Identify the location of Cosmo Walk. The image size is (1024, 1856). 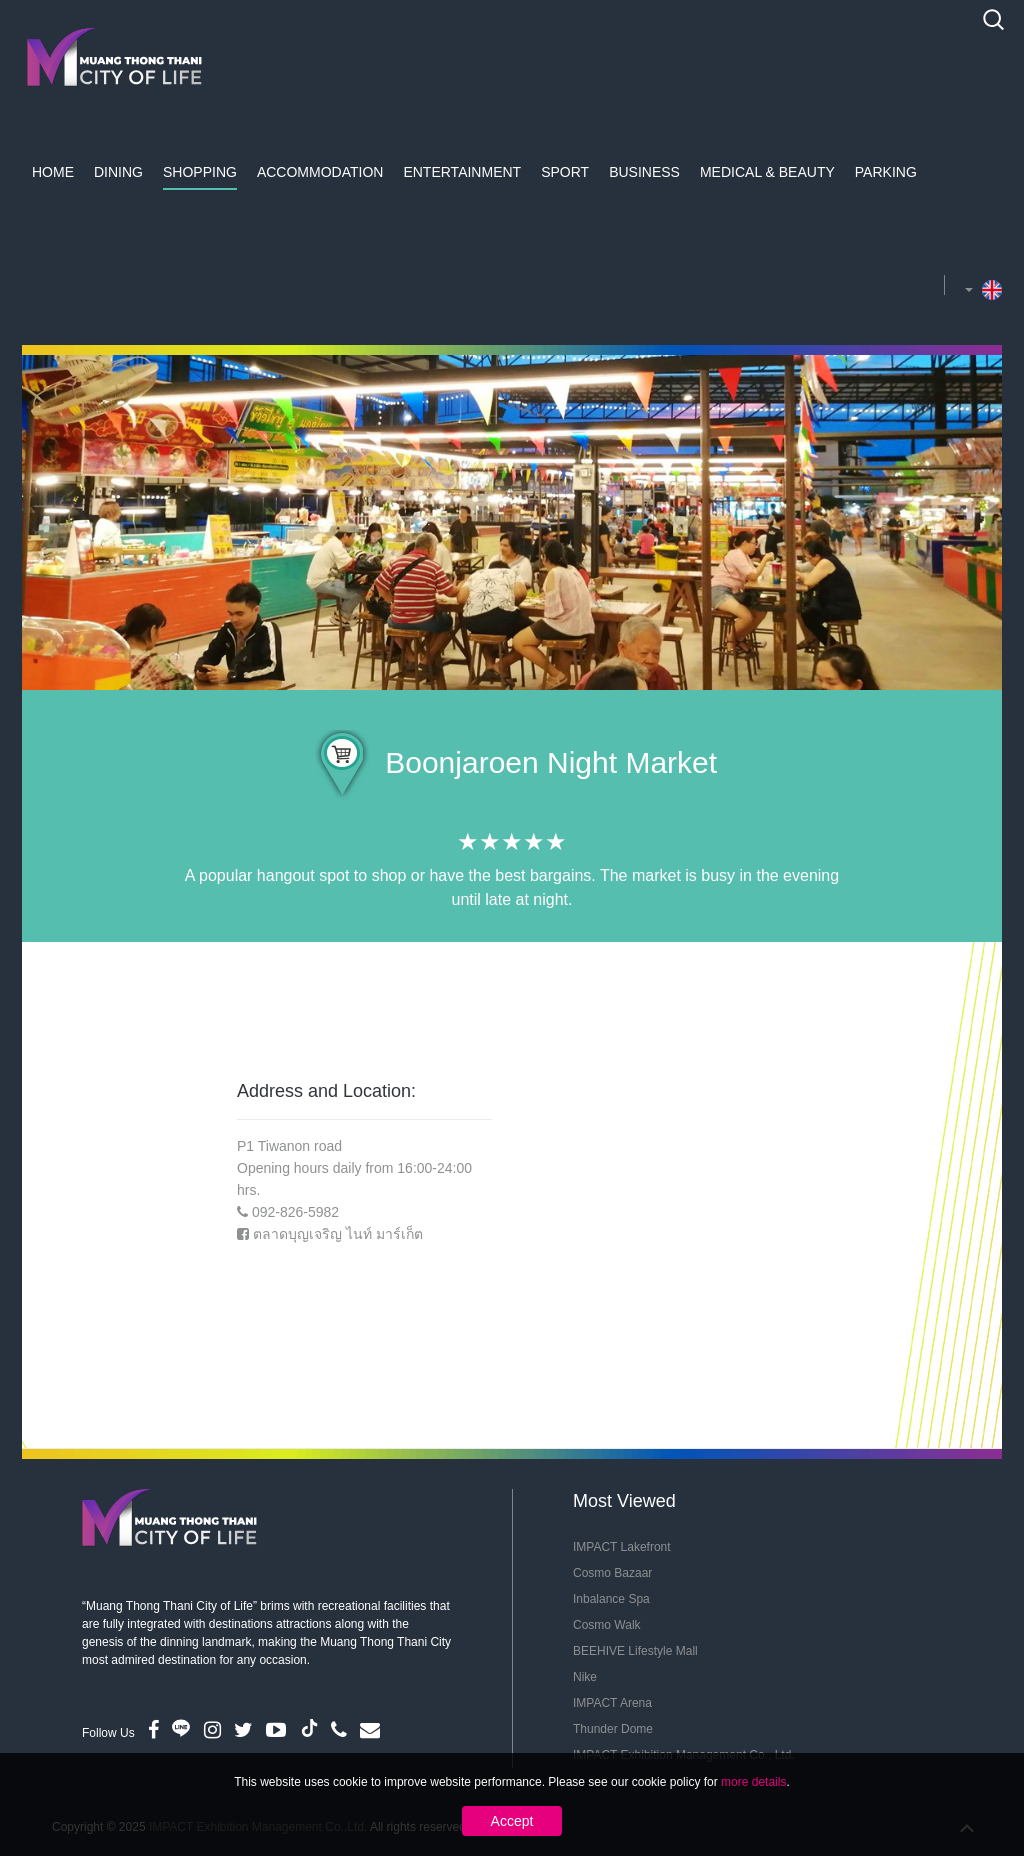
(607, 1625).